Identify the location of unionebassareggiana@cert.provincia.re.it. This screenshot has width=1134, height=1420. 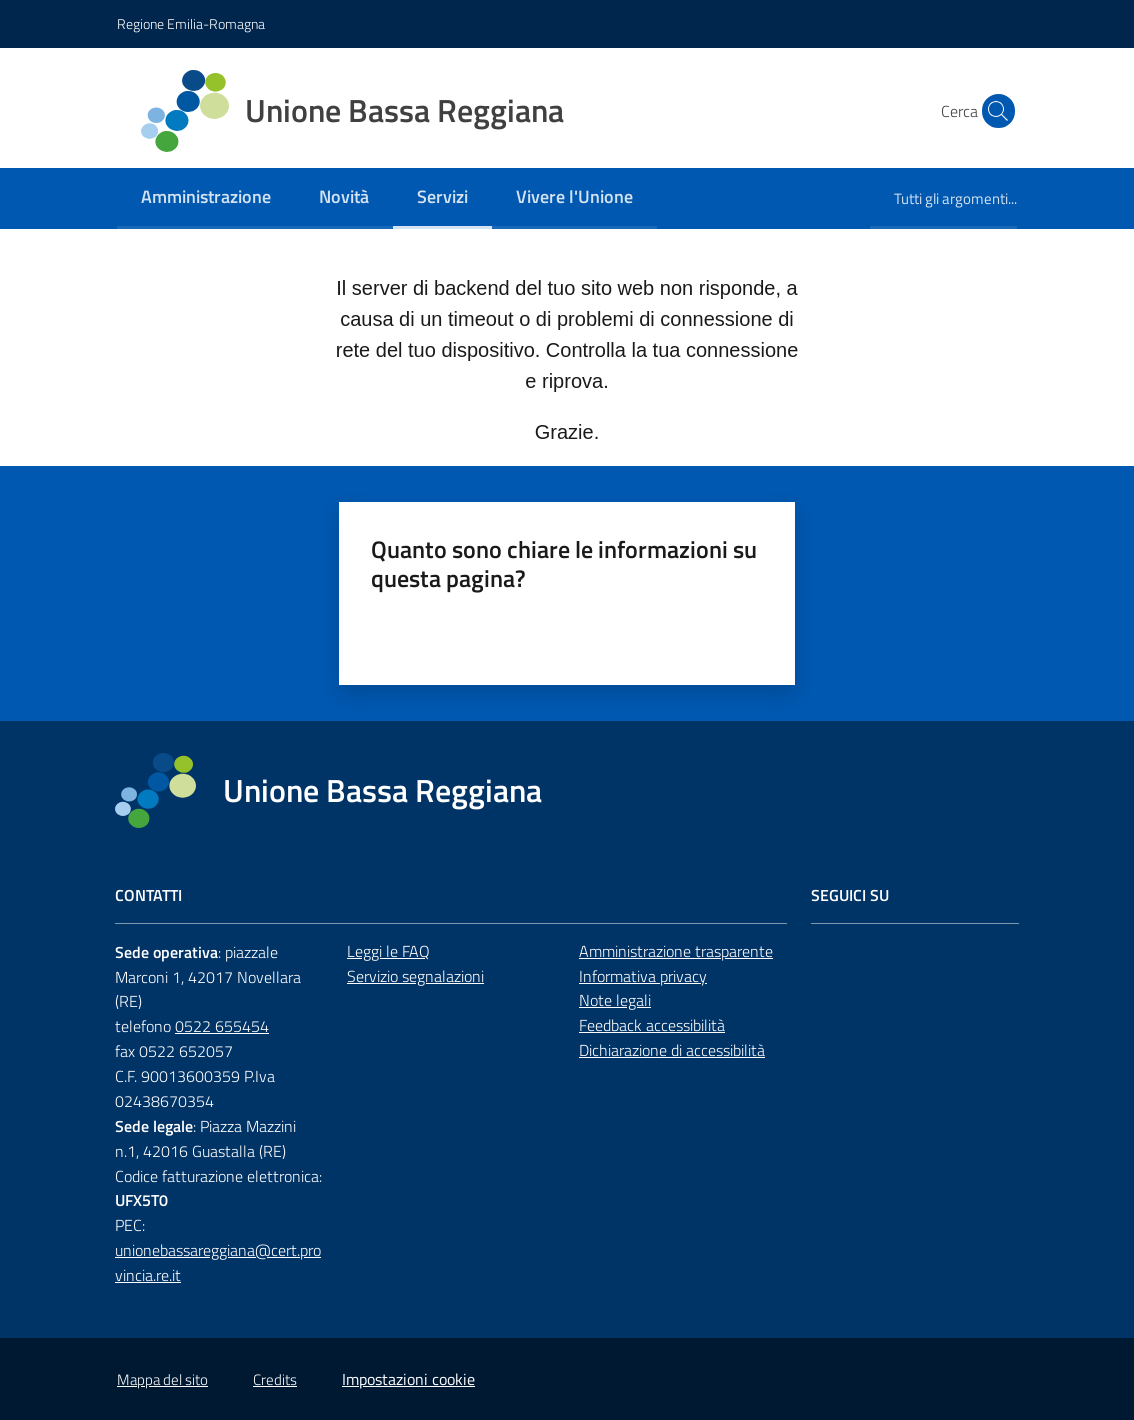
(218, 1262).